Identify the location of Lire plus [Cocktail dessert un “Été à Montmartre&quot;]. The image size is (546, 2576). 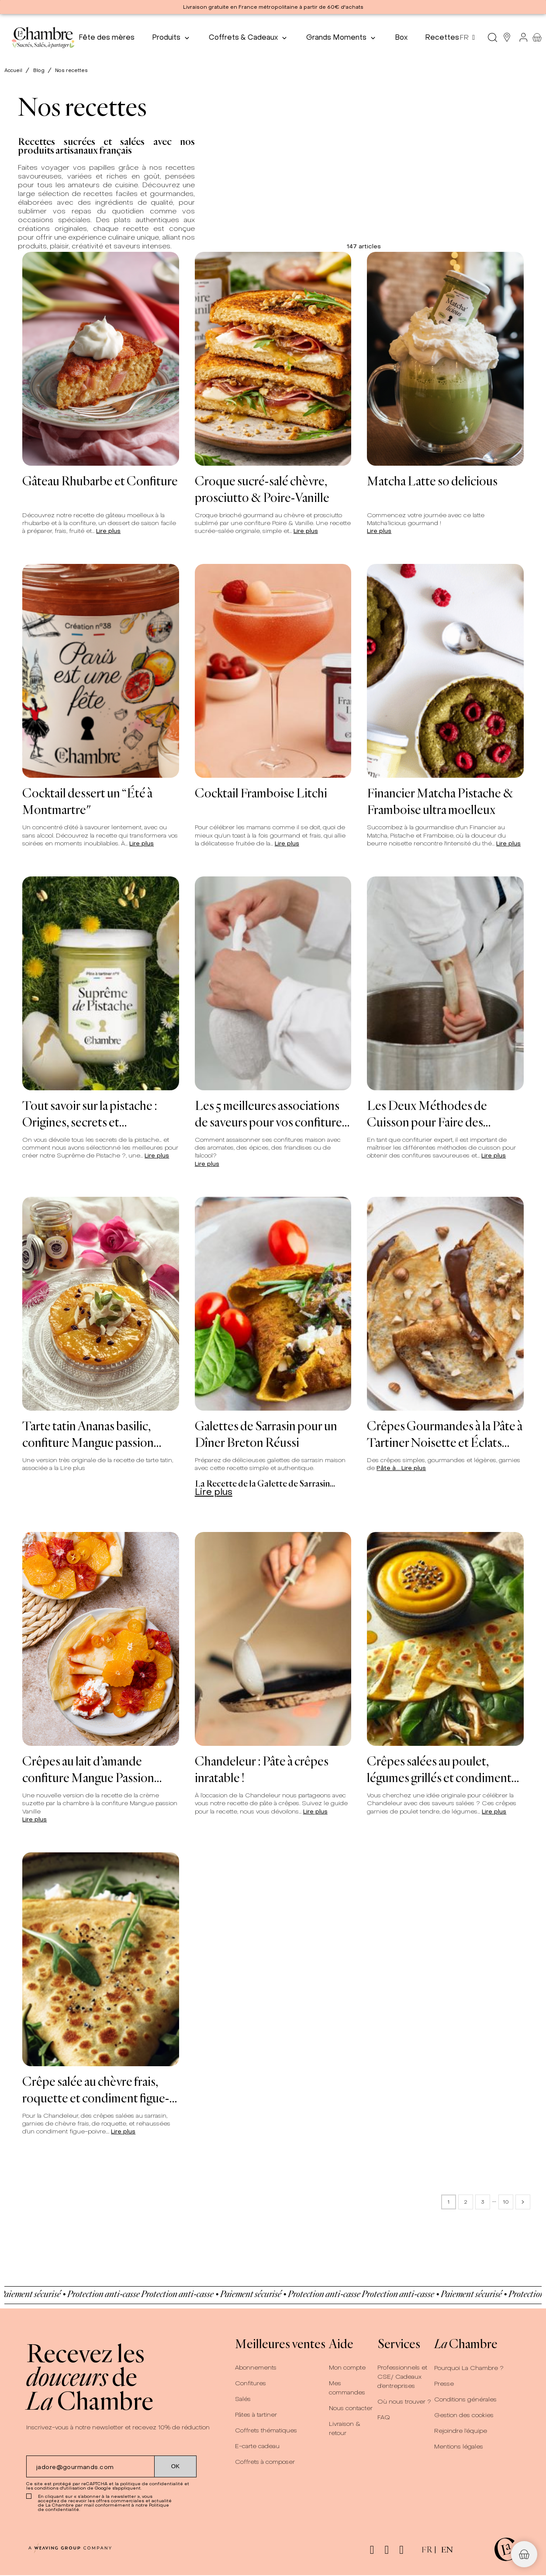
(141, 843).